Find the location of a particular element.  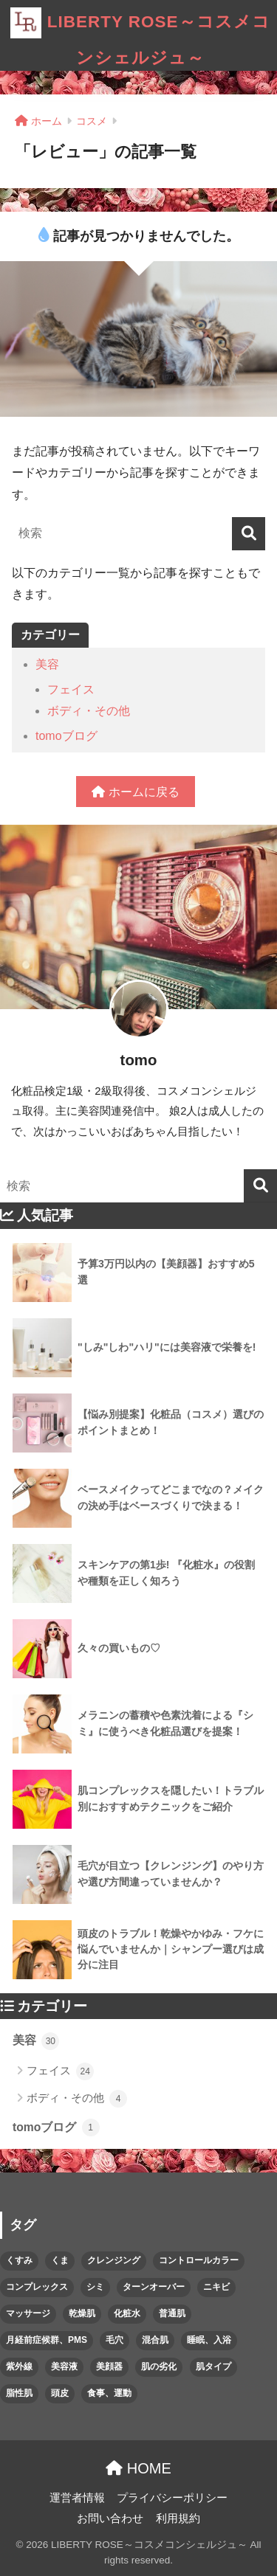

コンプレックス [コンプレックス (2個の項目)] is located at coordinates (37, 2287).